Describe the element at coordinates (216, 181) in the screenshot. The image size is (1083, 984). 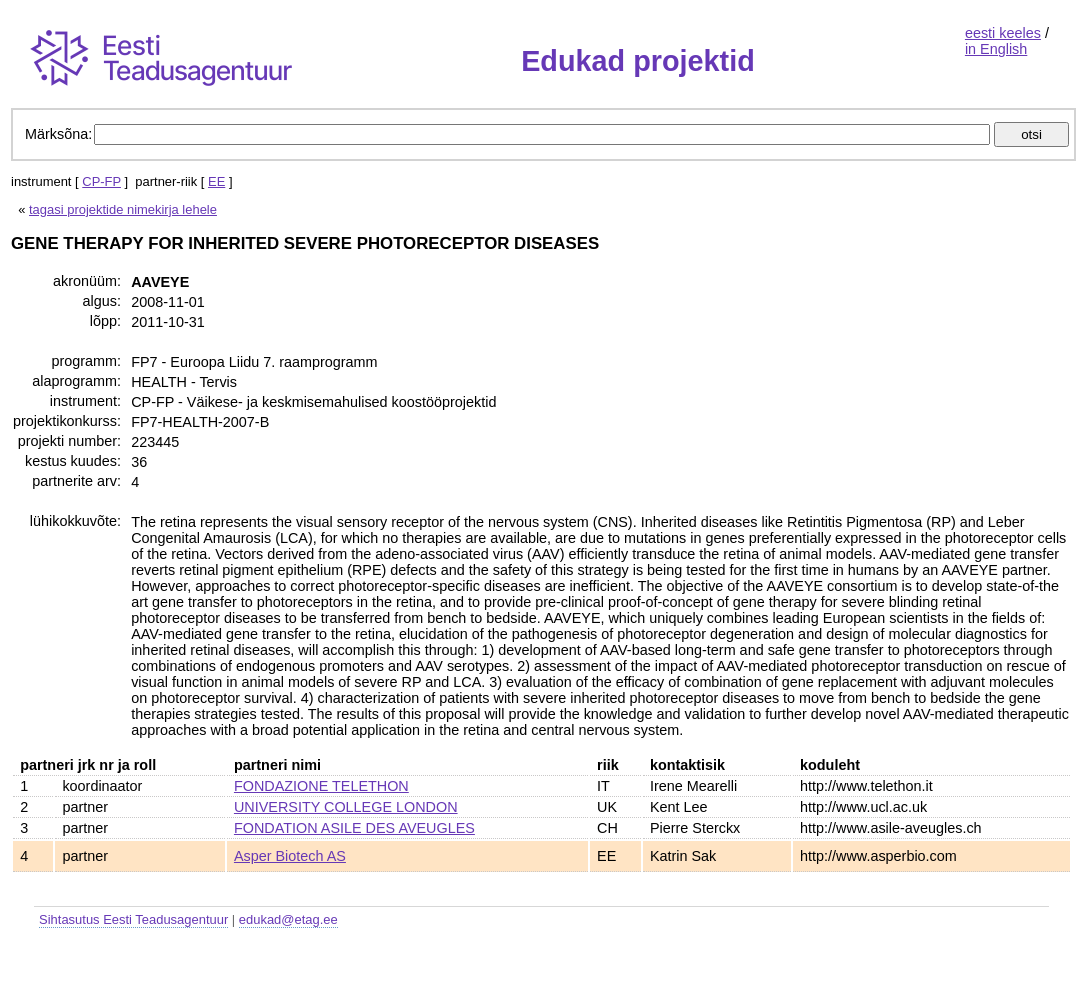
I see `EE` at that location.